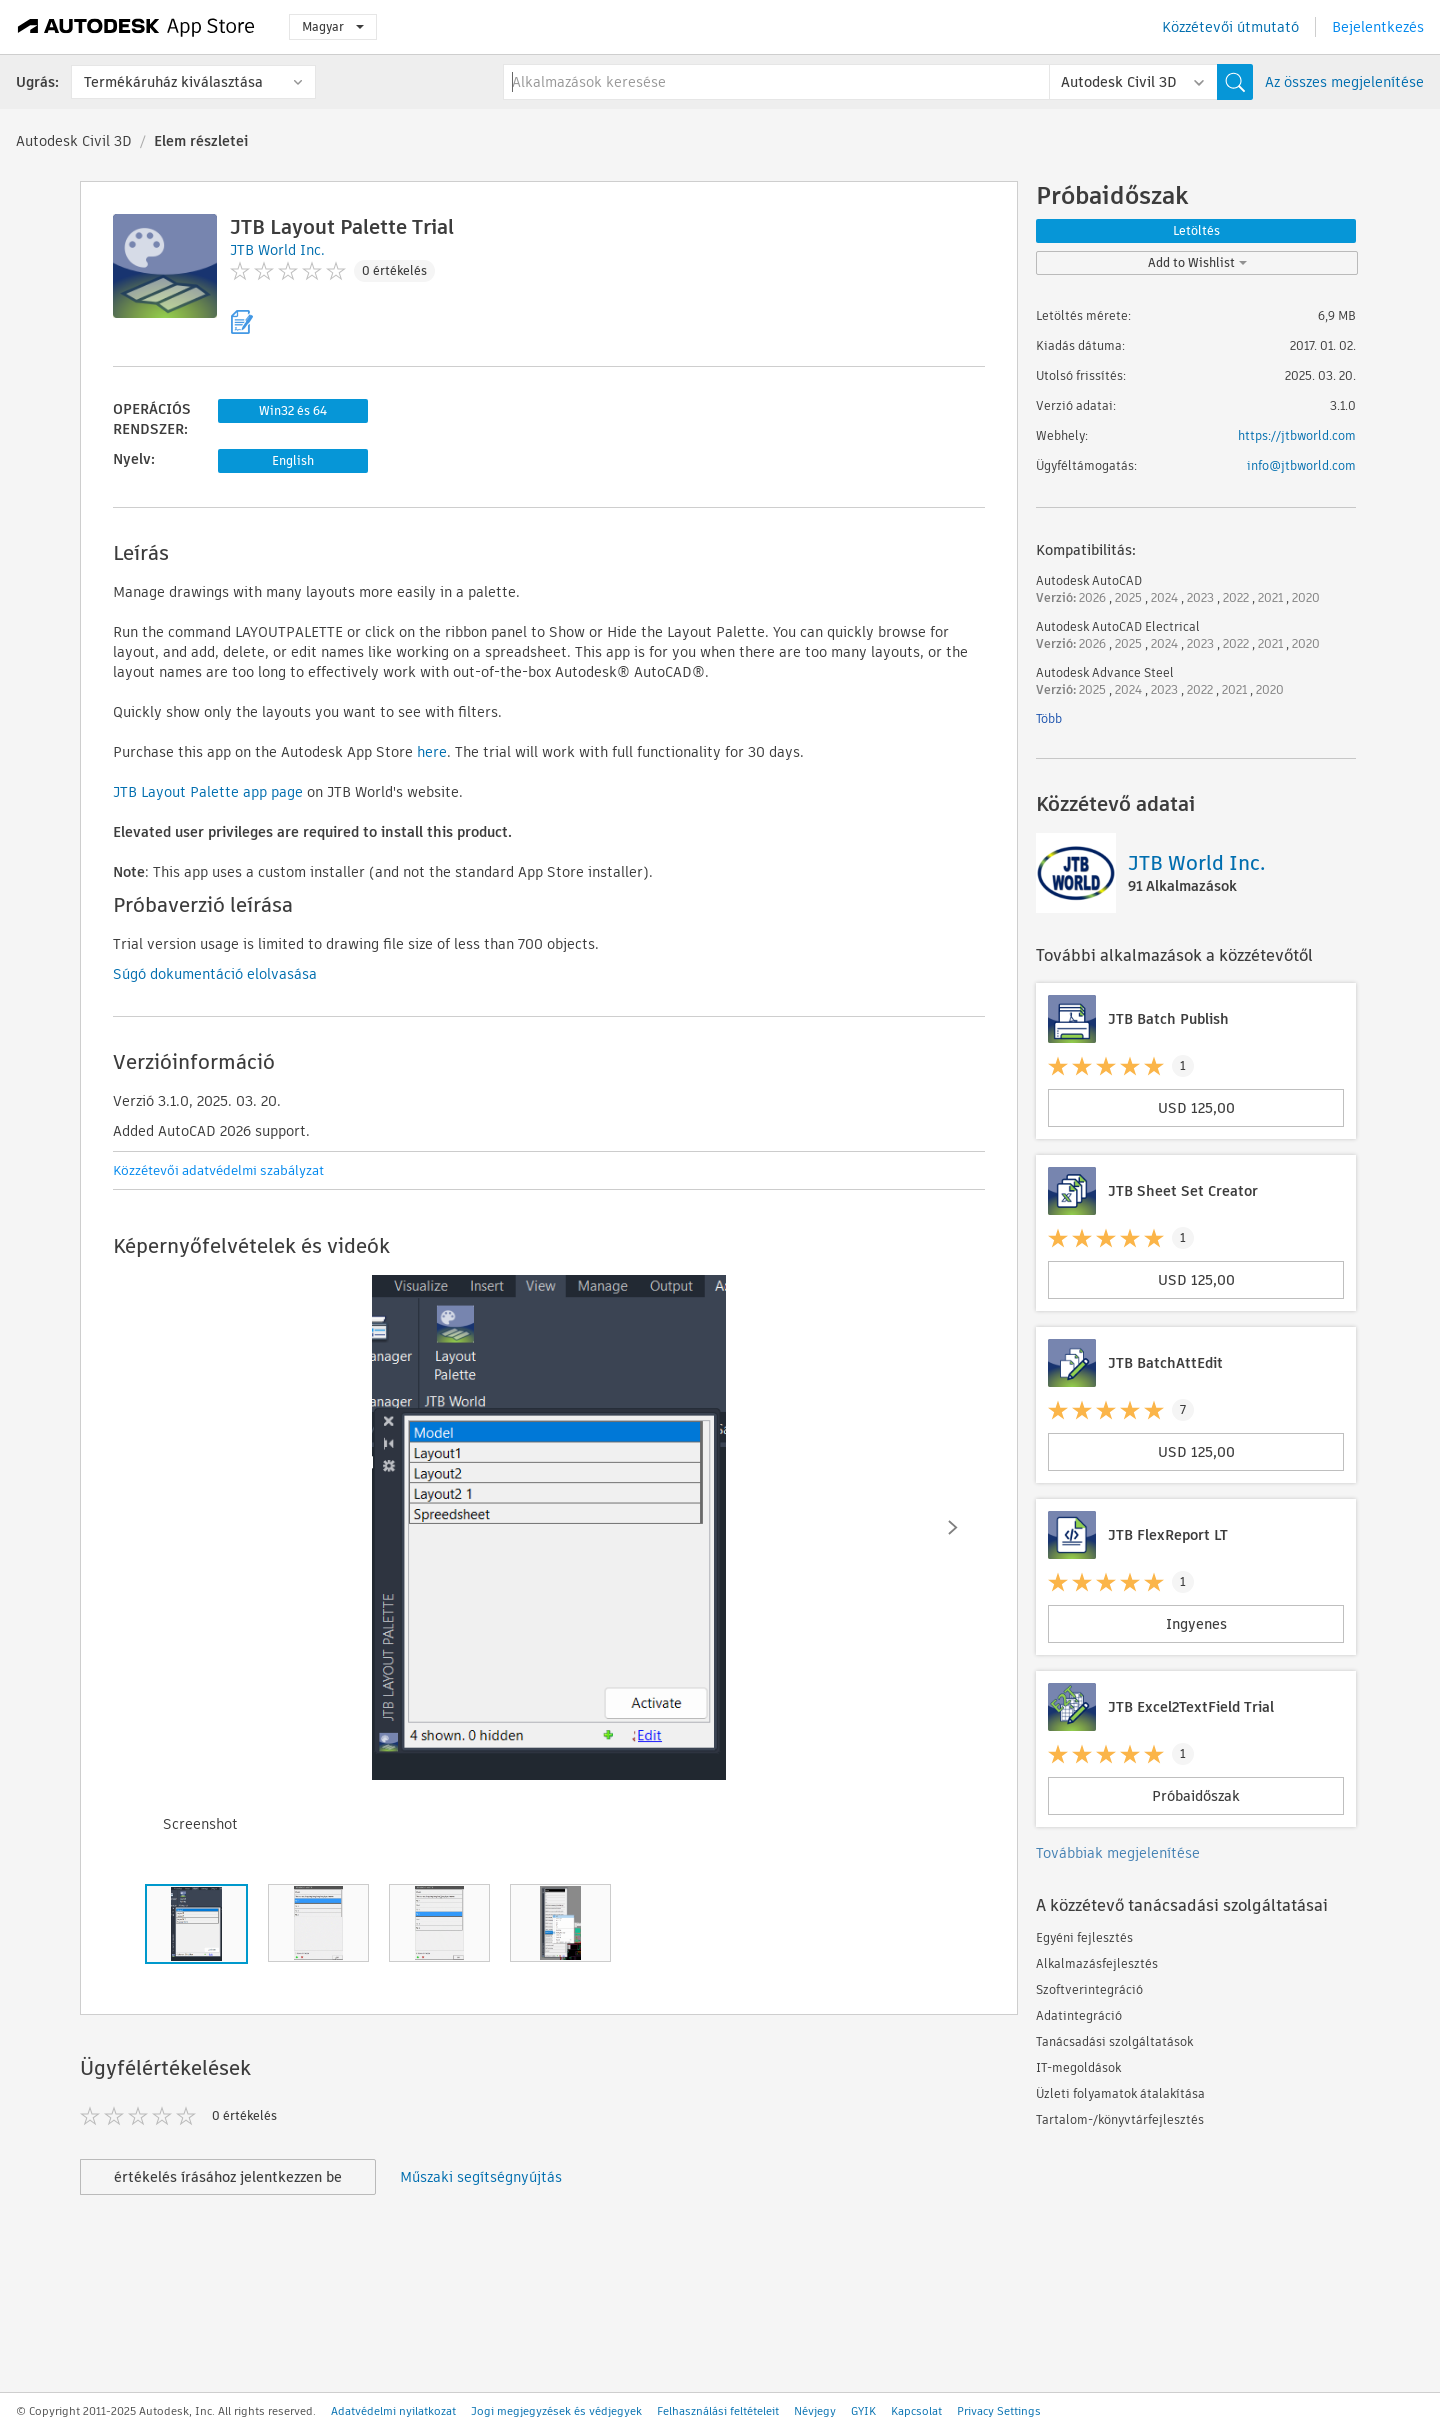  Describe the element at coordinates (393, 2411) in the screenshot. I see `Adatvédelmi nyilatkozat` at that location.